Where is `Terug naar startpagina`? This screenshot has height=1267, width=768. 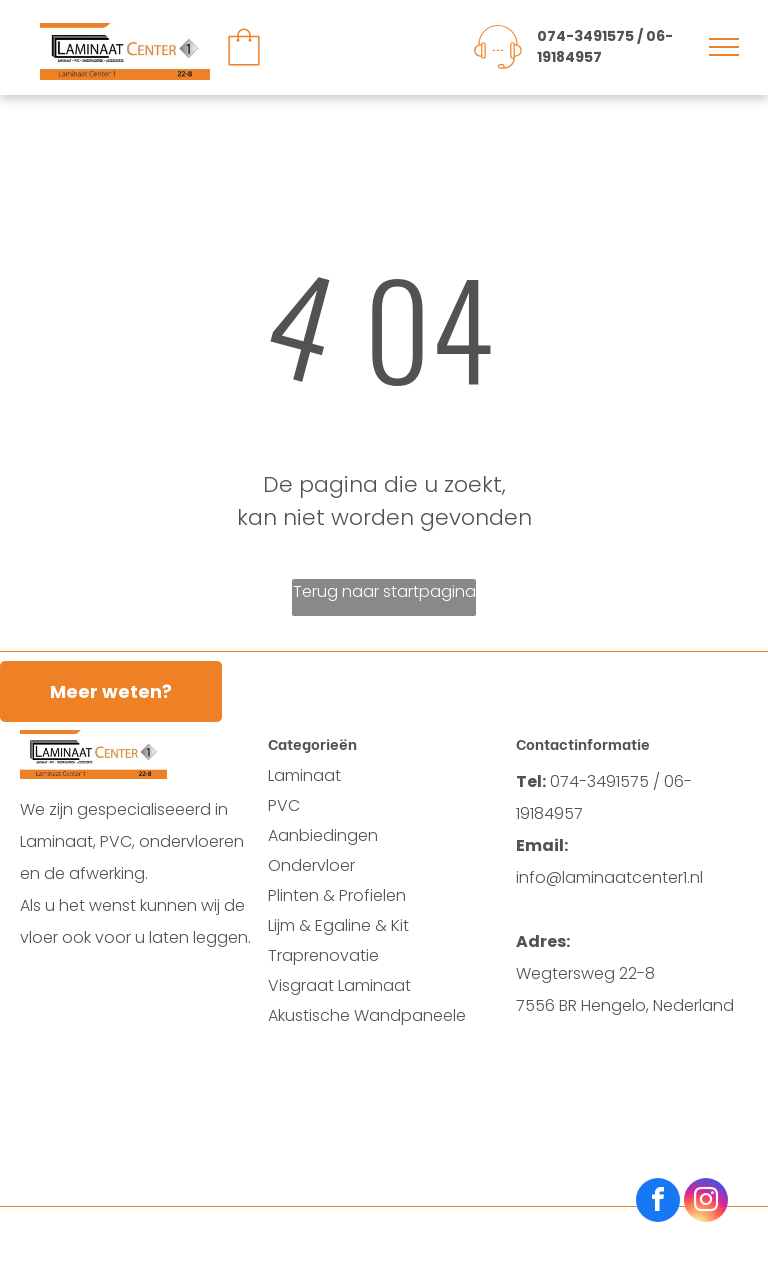
Terug naar startpagina is located at coordinates (384, 591).